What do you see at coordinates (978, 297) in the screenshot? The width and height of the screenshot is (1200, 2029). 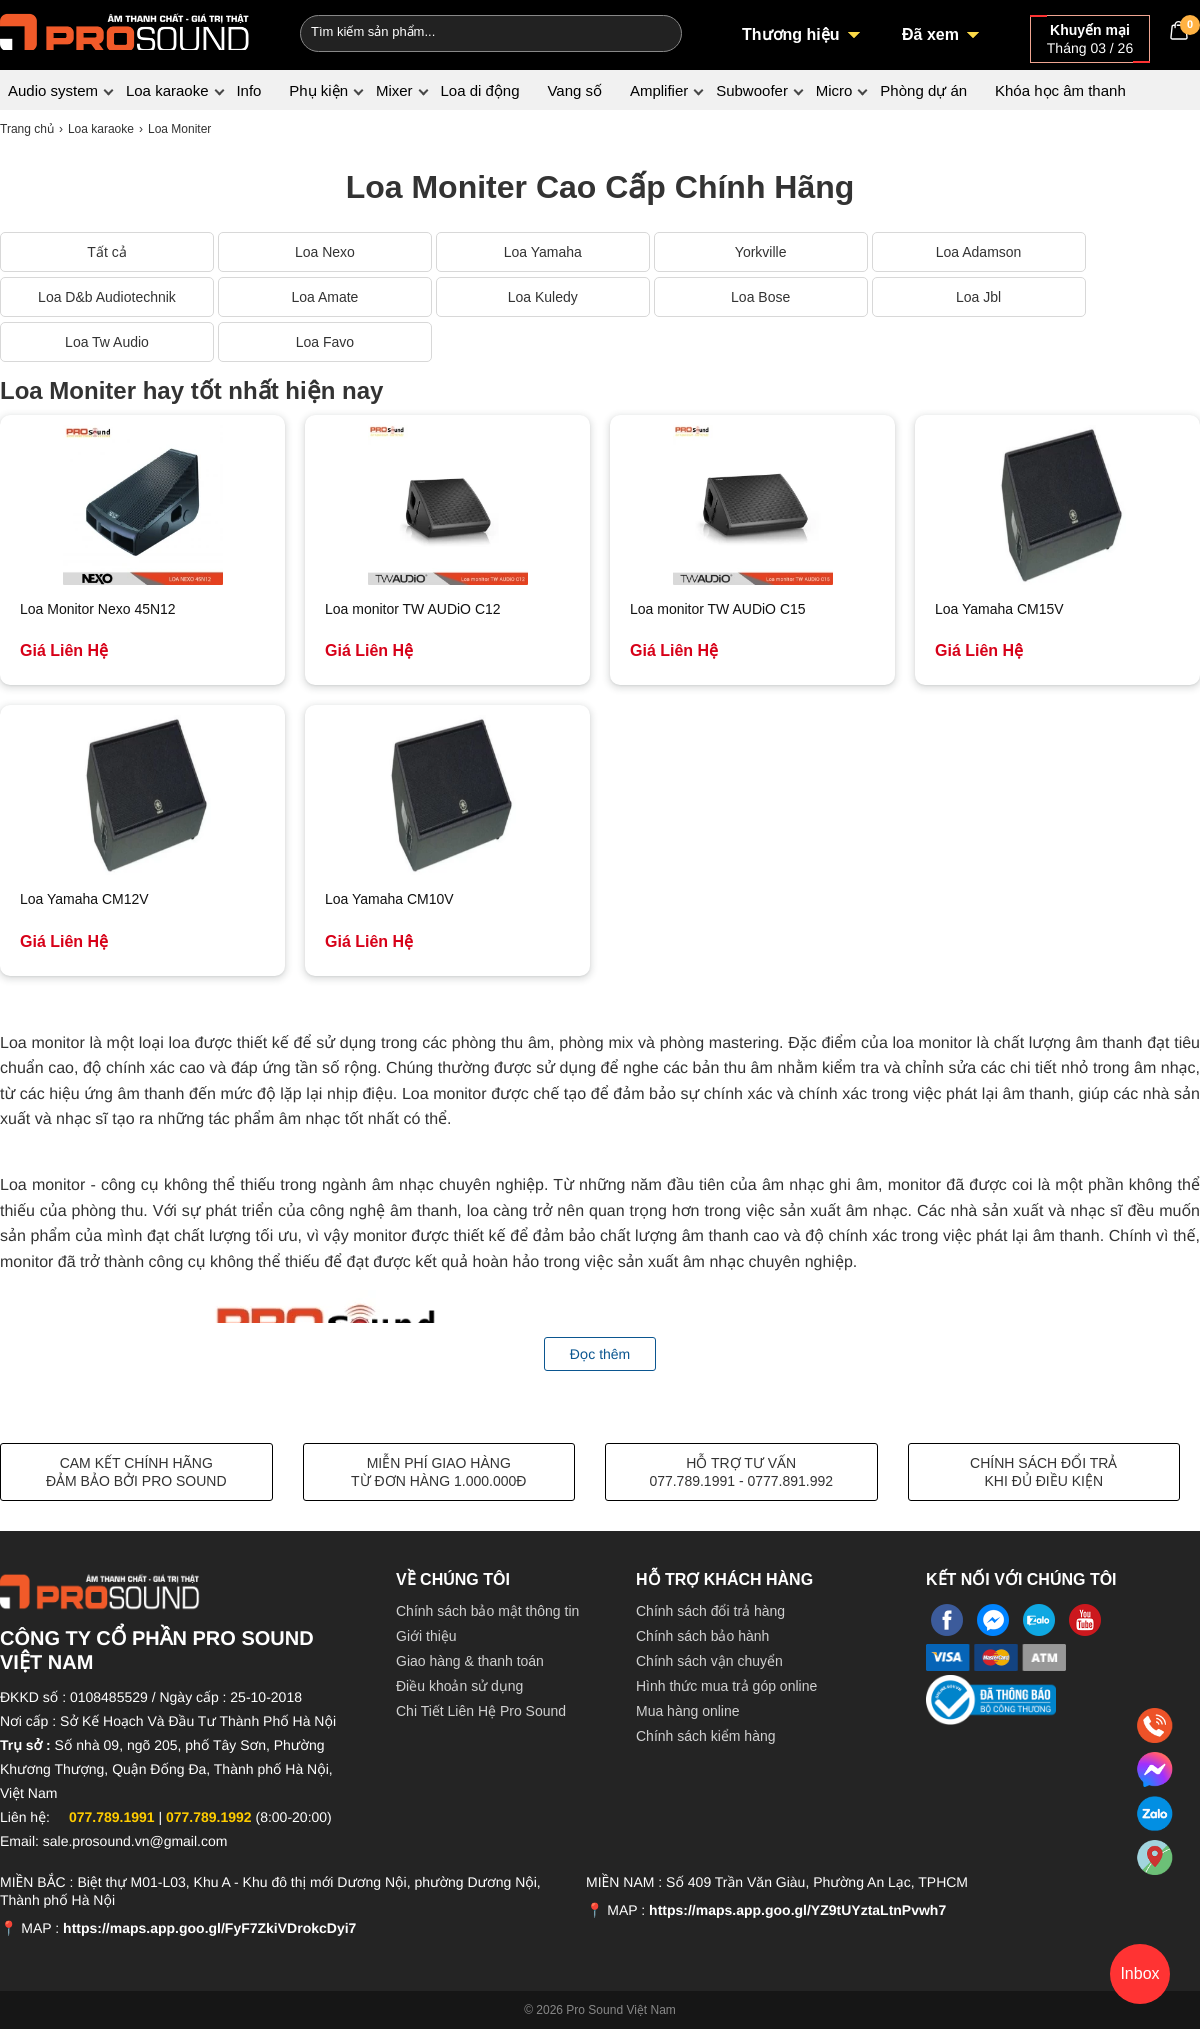 I see `Loa Jbl` at bounding box center [978, 297].